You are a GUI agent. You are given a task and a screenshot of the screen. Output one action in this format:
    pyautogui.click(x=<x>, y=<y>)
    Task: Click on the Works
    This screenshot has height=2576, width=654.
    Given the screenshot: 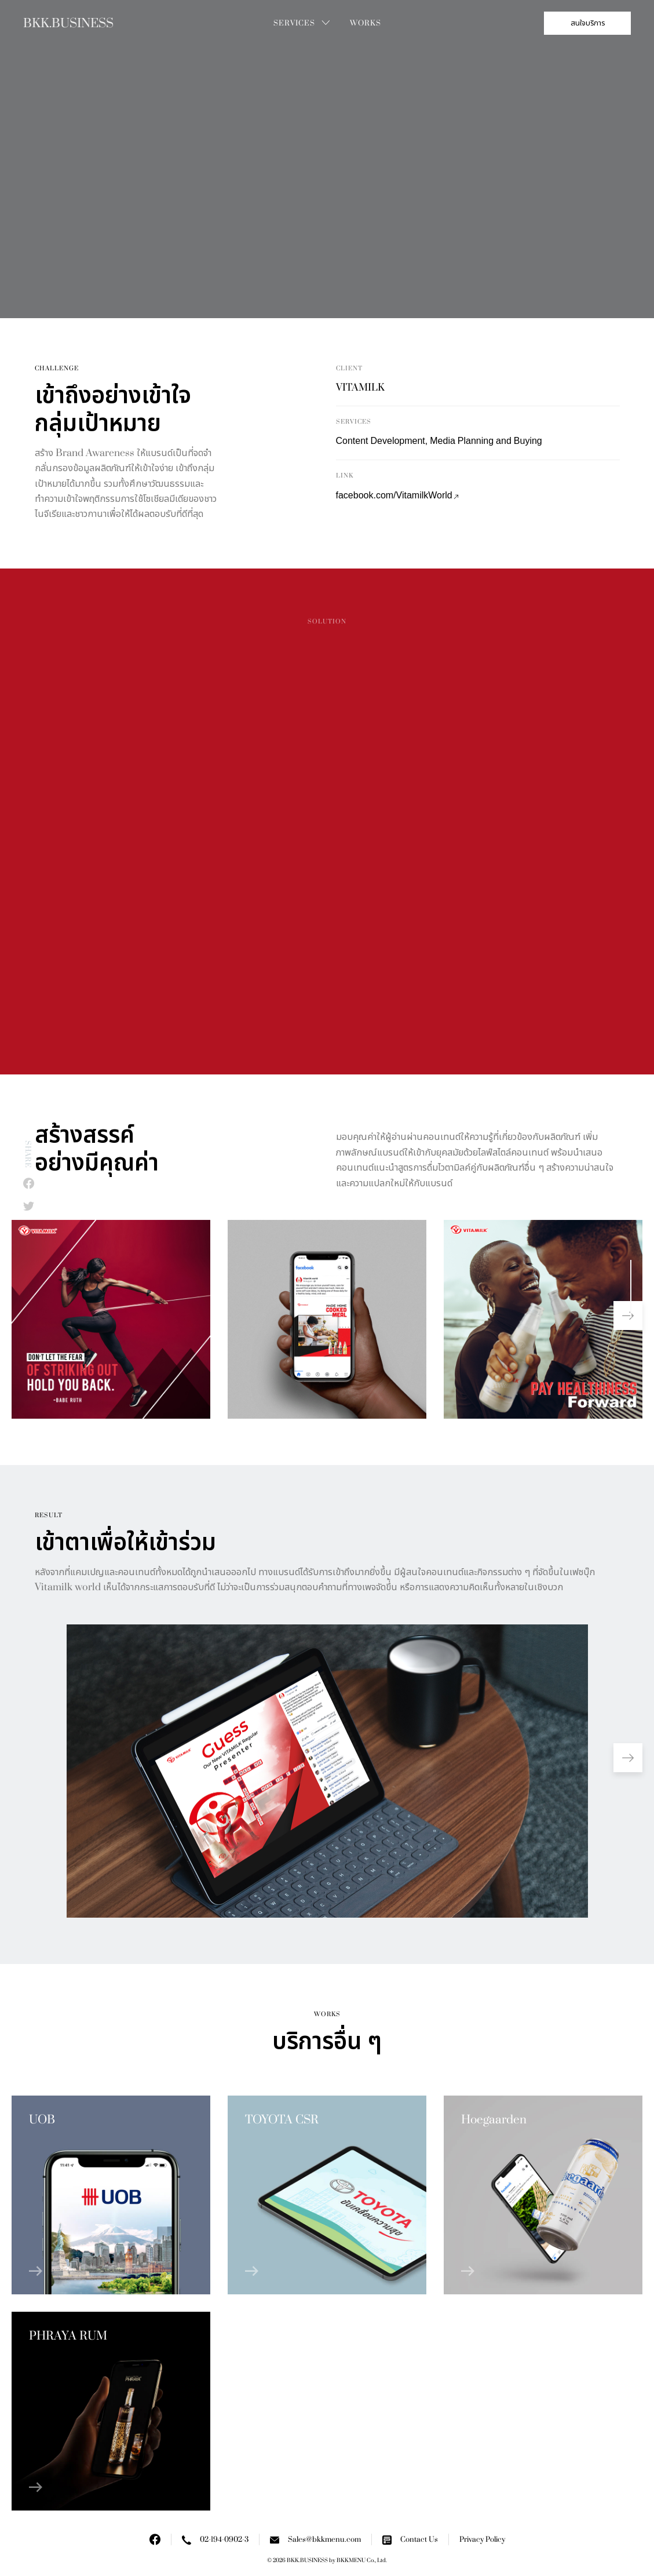 What is the action you would take?
    pyautogui.click(x=365, y=23)
    